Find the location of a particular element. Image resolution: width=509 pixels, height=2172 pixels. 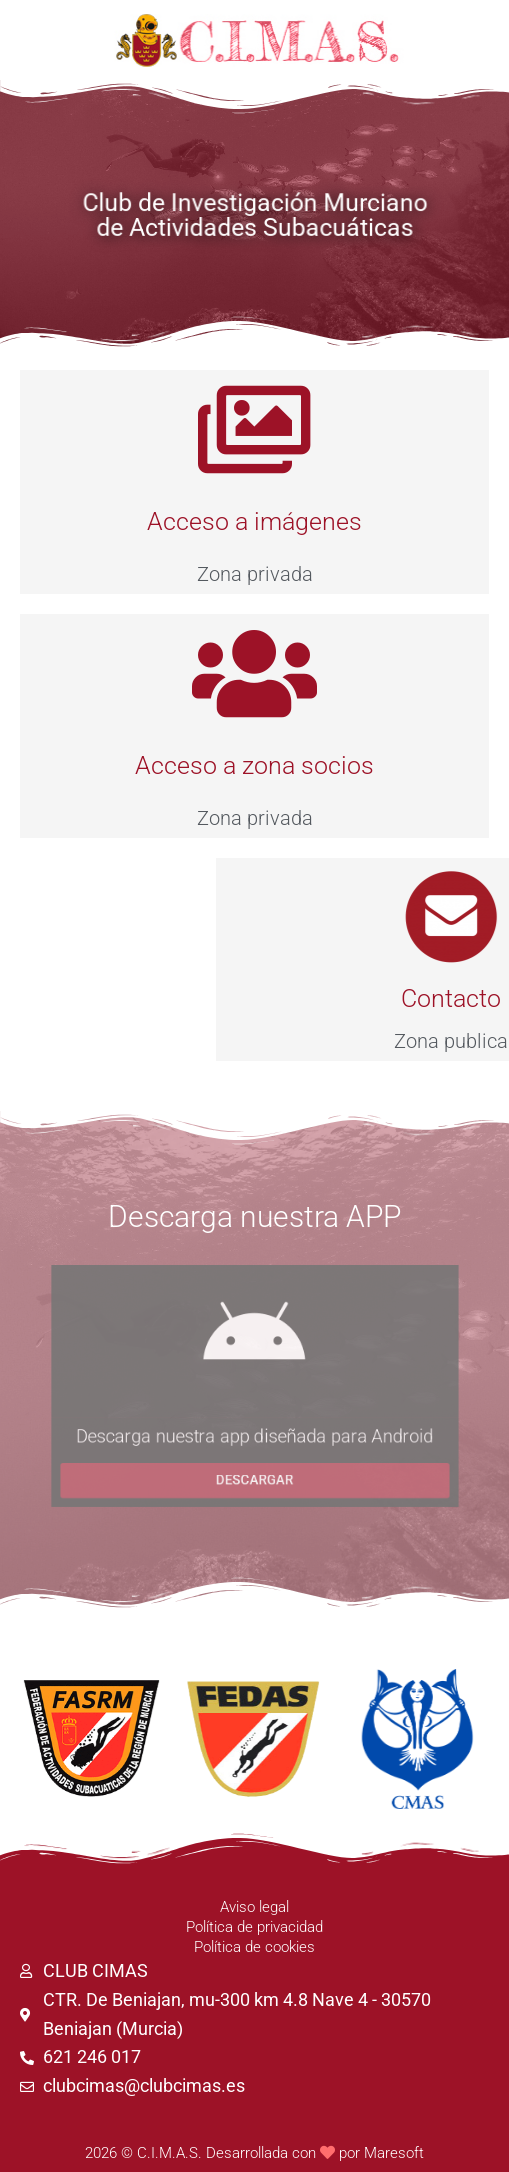

Política de cookies is located at coordinates (254, 1947).